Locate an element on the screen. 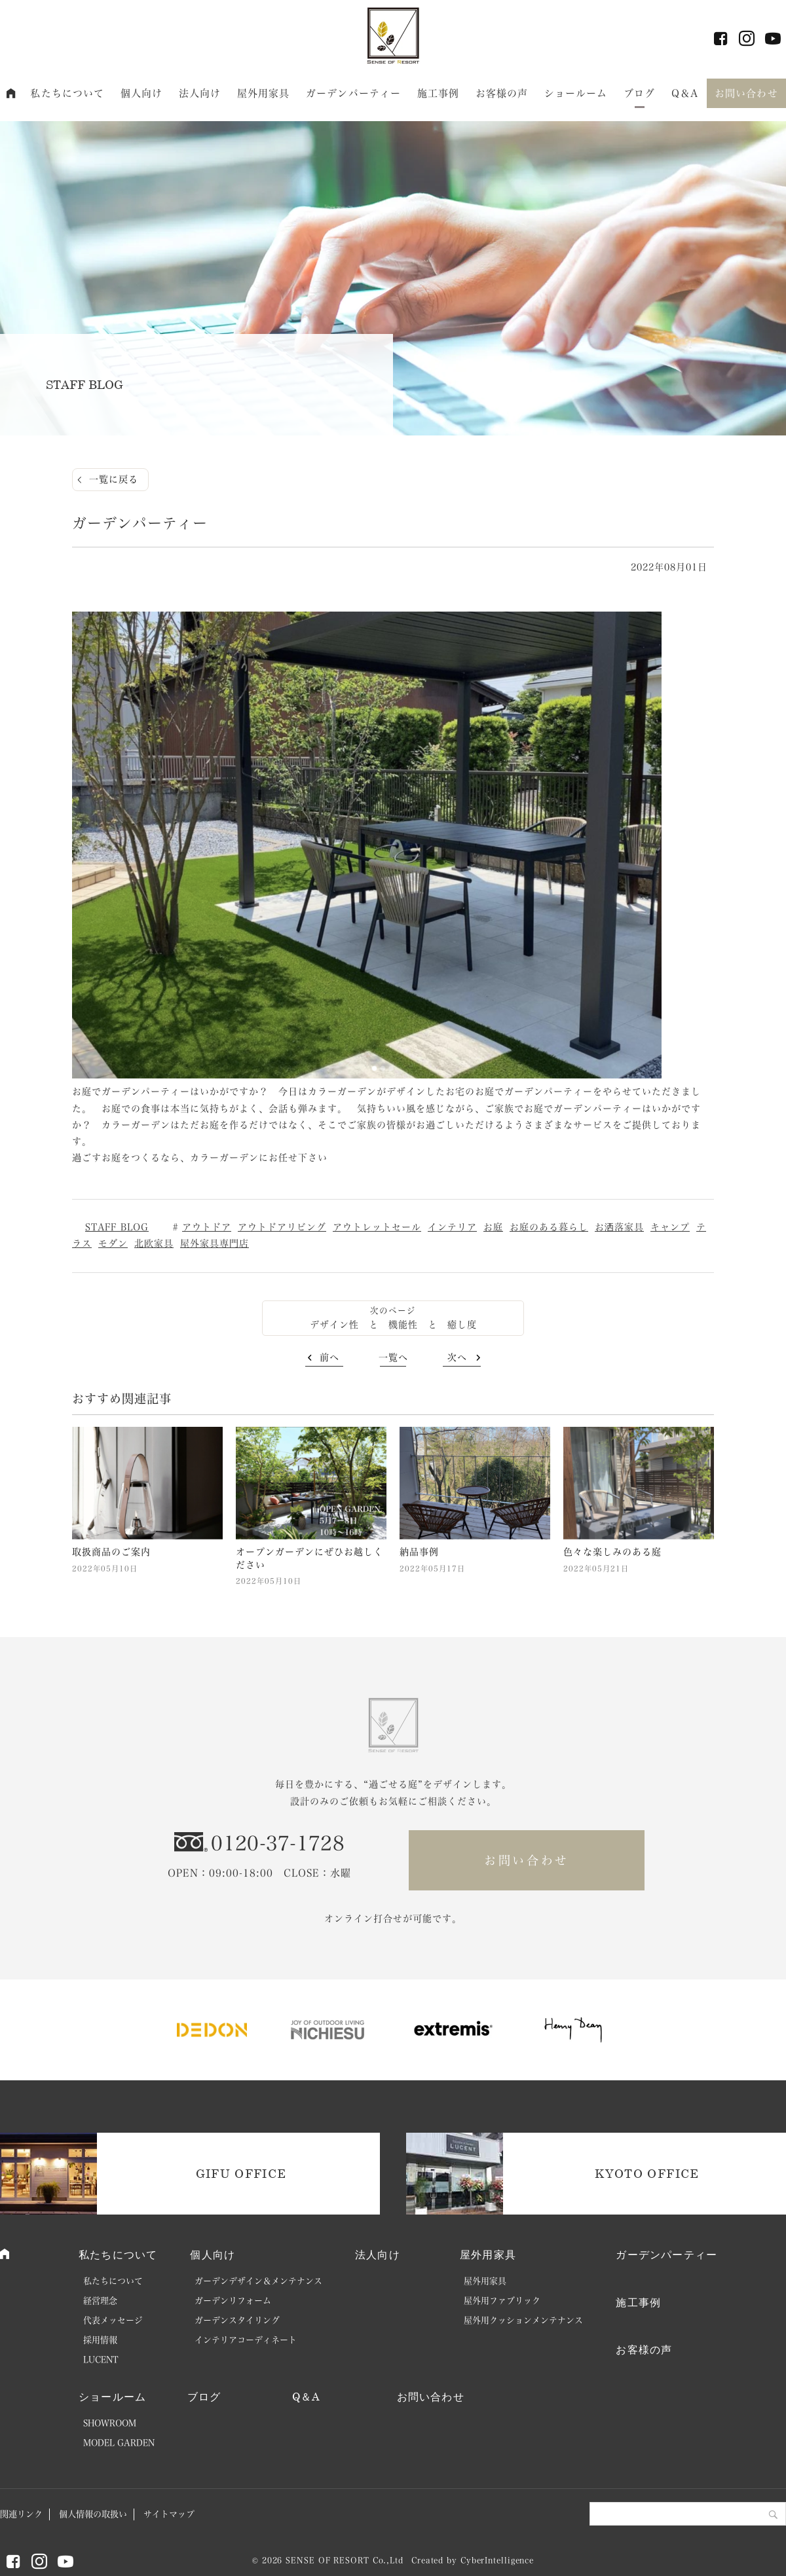 The height and width of the screenshot is (2576, 786). 北欧家具 is located at coordinates (154, 1243).